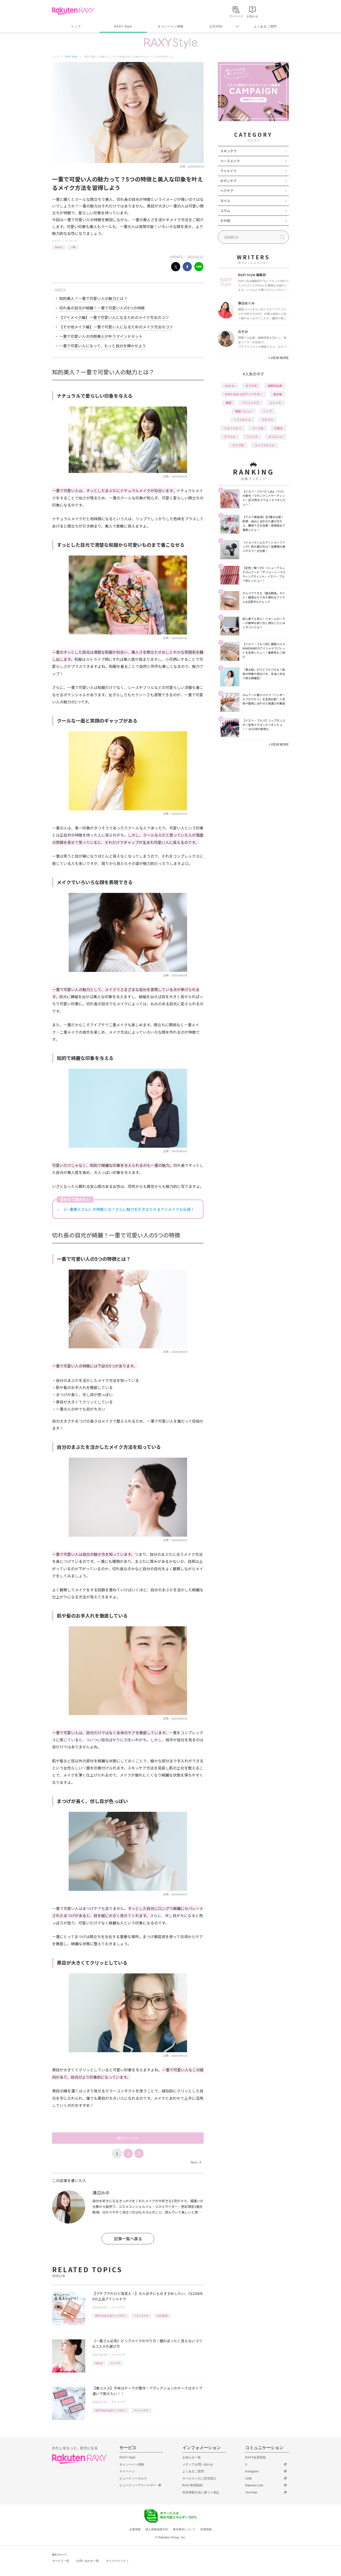 The image size is (341, 2576). What do you see at coordinates (115, 2363) in the screenshot?
I see `トレンド` at bounding box center [115, 2363].